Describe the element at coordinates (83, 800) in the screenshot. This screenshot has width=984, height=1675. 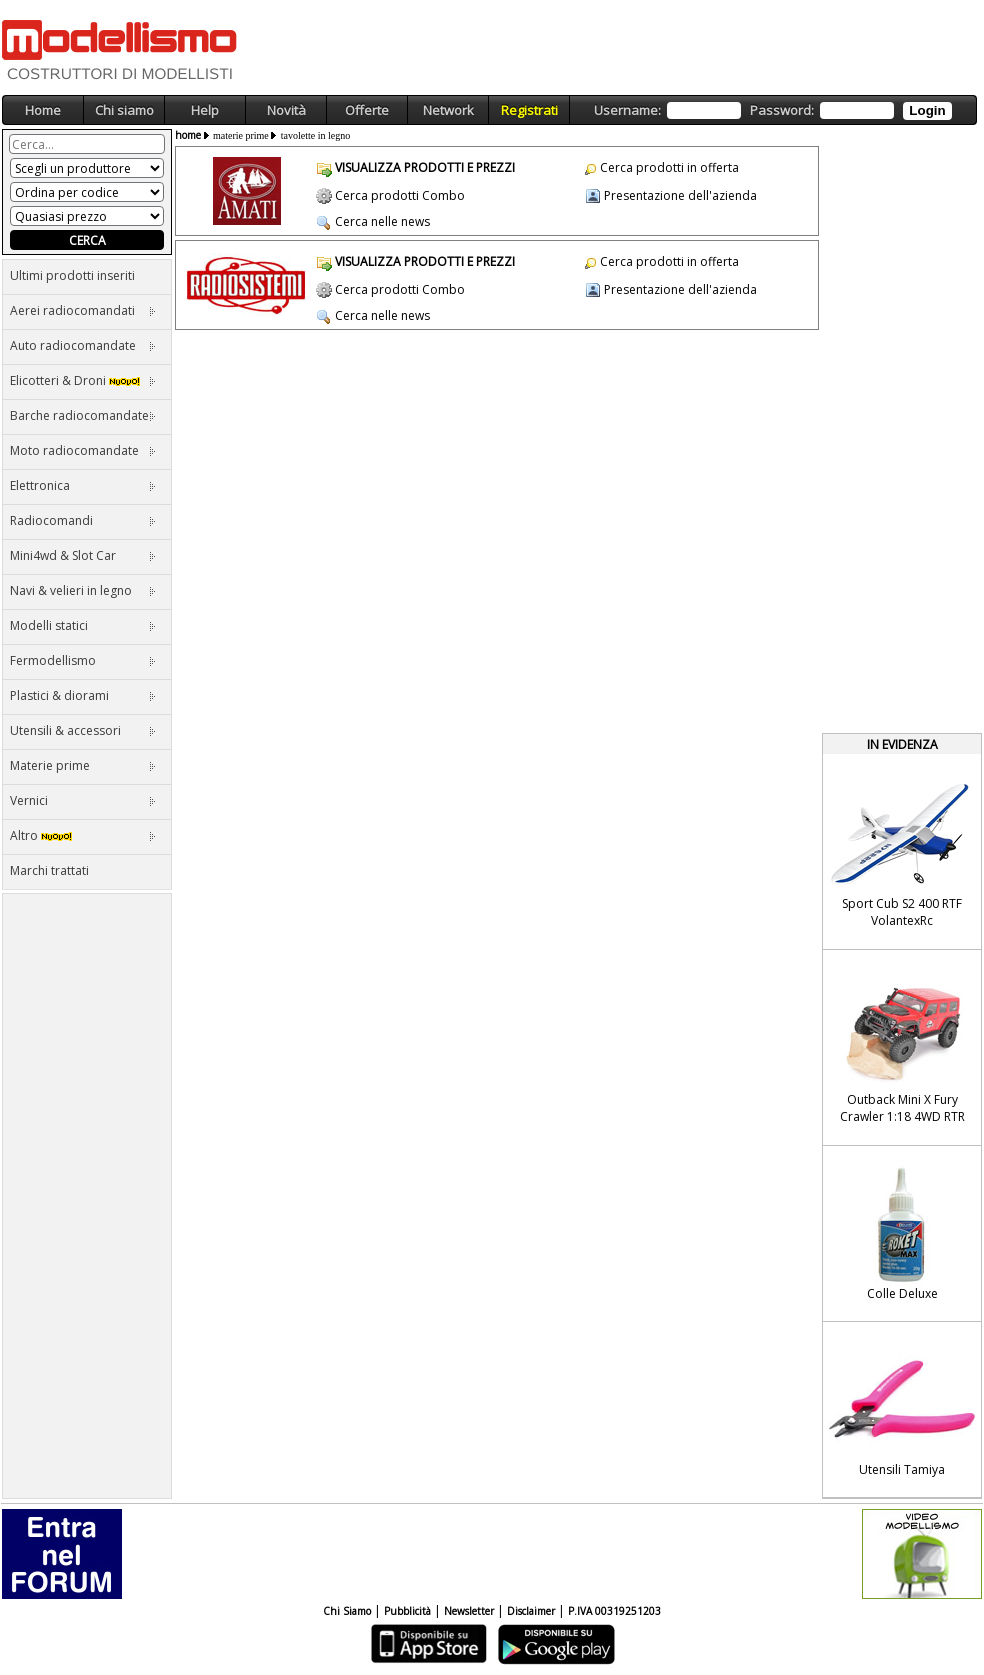
I see `Vernici` at that location.